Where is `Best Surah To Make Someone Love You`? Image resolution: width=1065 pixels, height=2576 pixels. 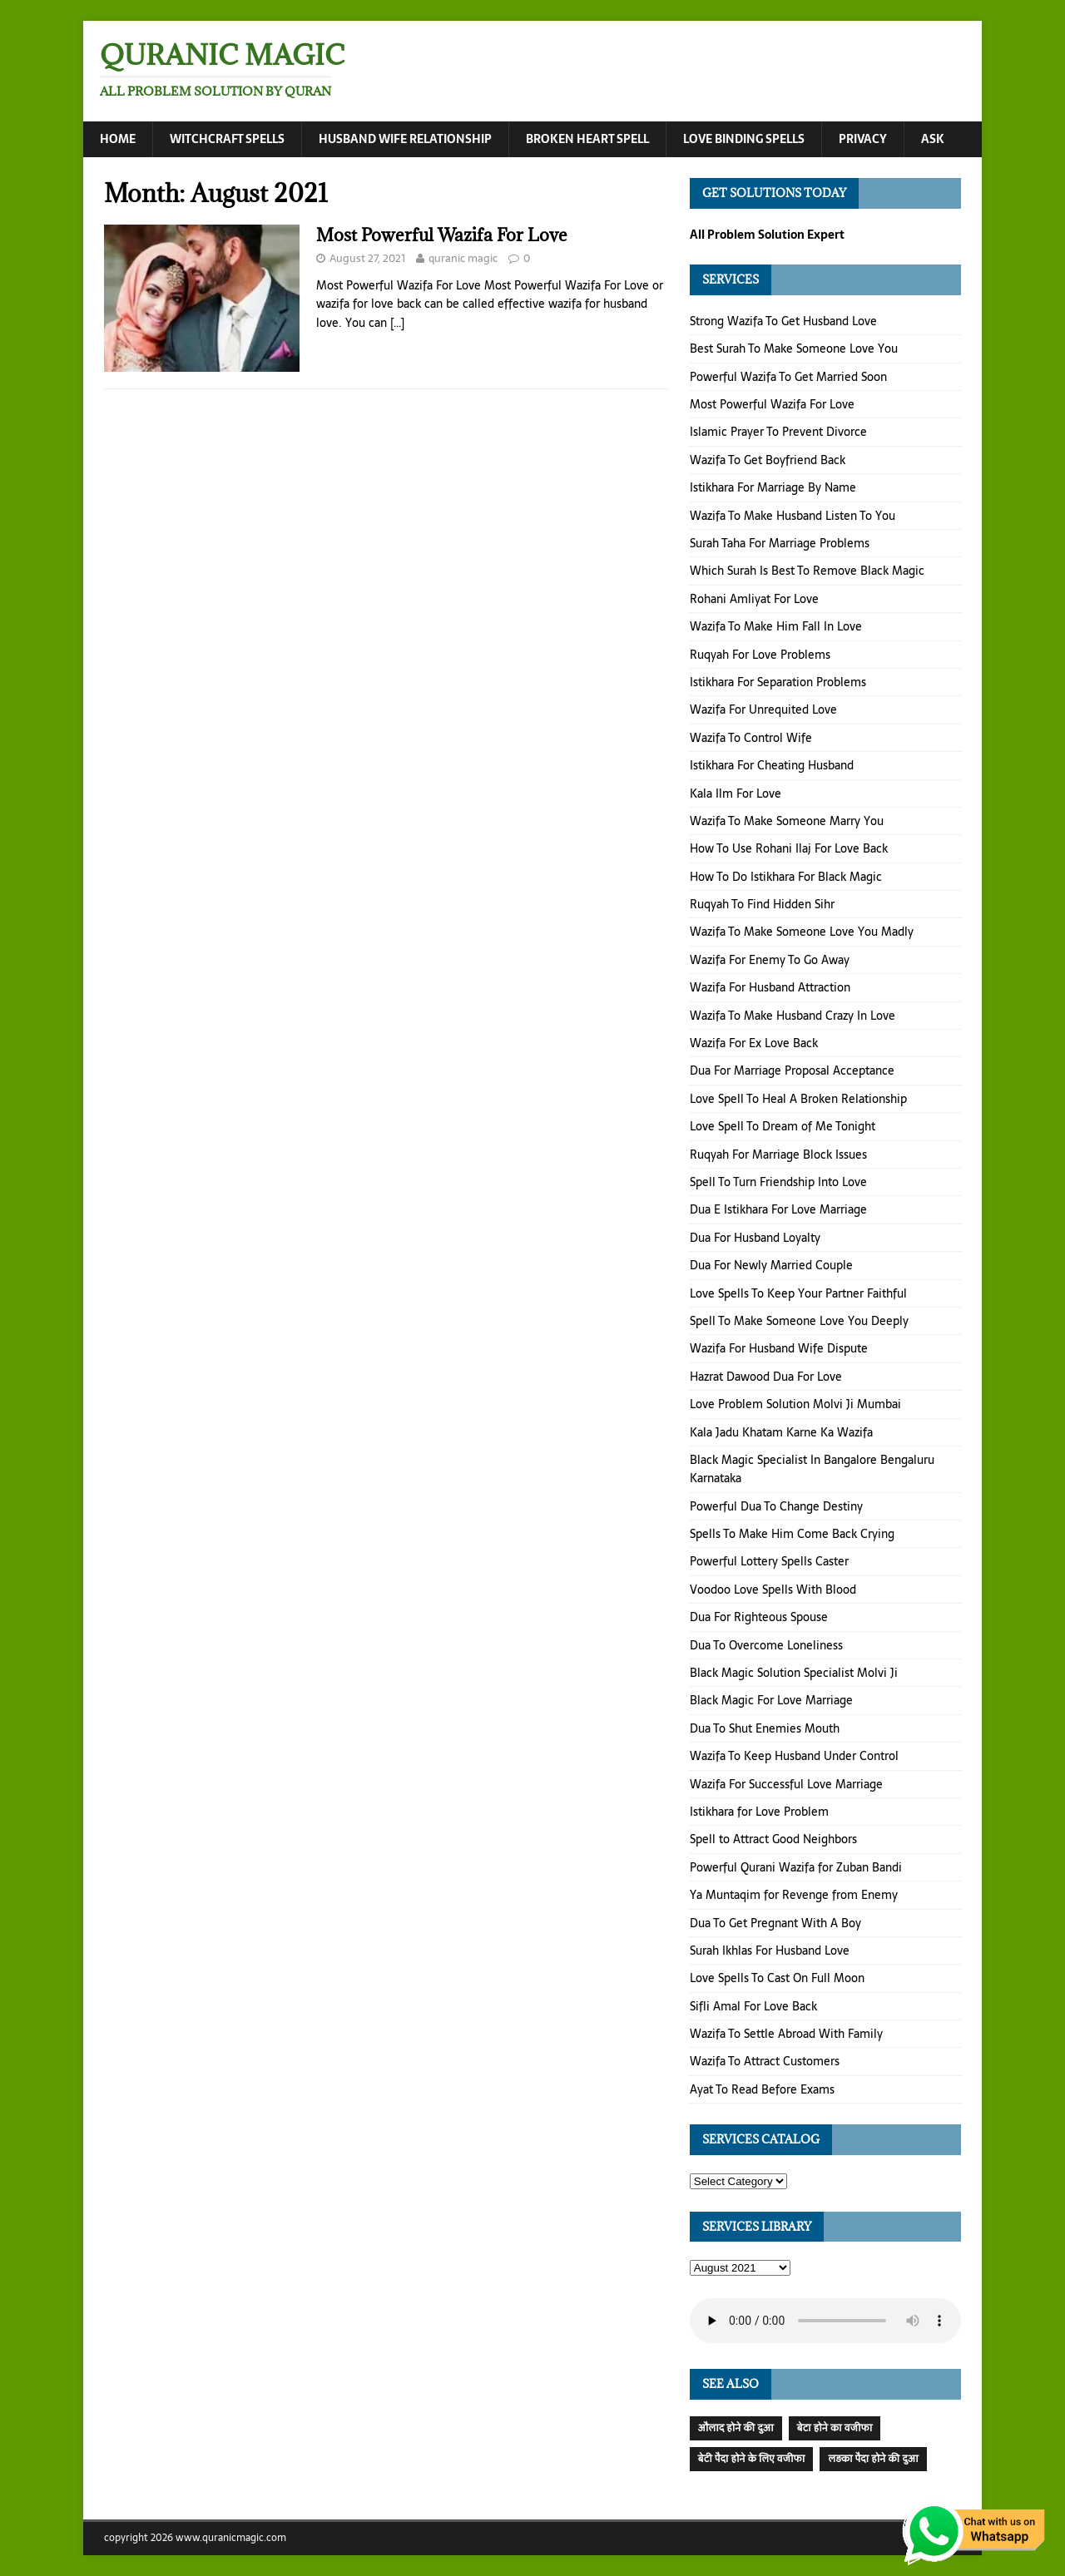
Best Surah To Make Someone Love You is located at coordinates (794, 348).